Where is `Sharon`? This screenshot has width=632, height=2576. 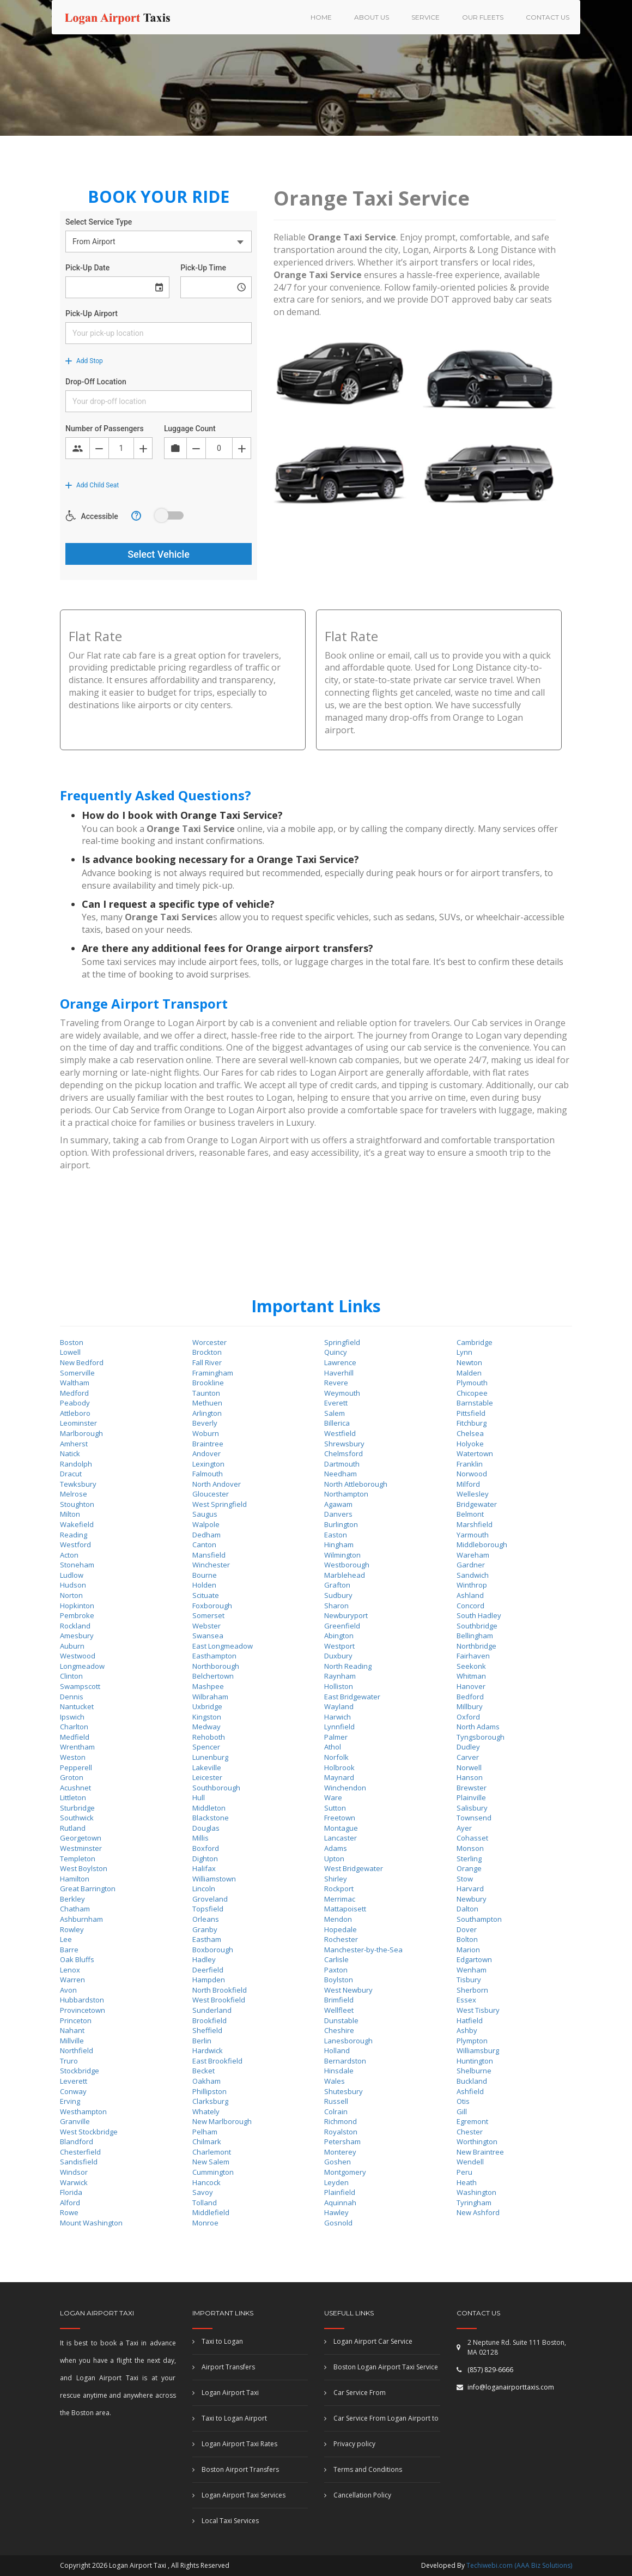 Sharon is located at coordinates (336, 1605).